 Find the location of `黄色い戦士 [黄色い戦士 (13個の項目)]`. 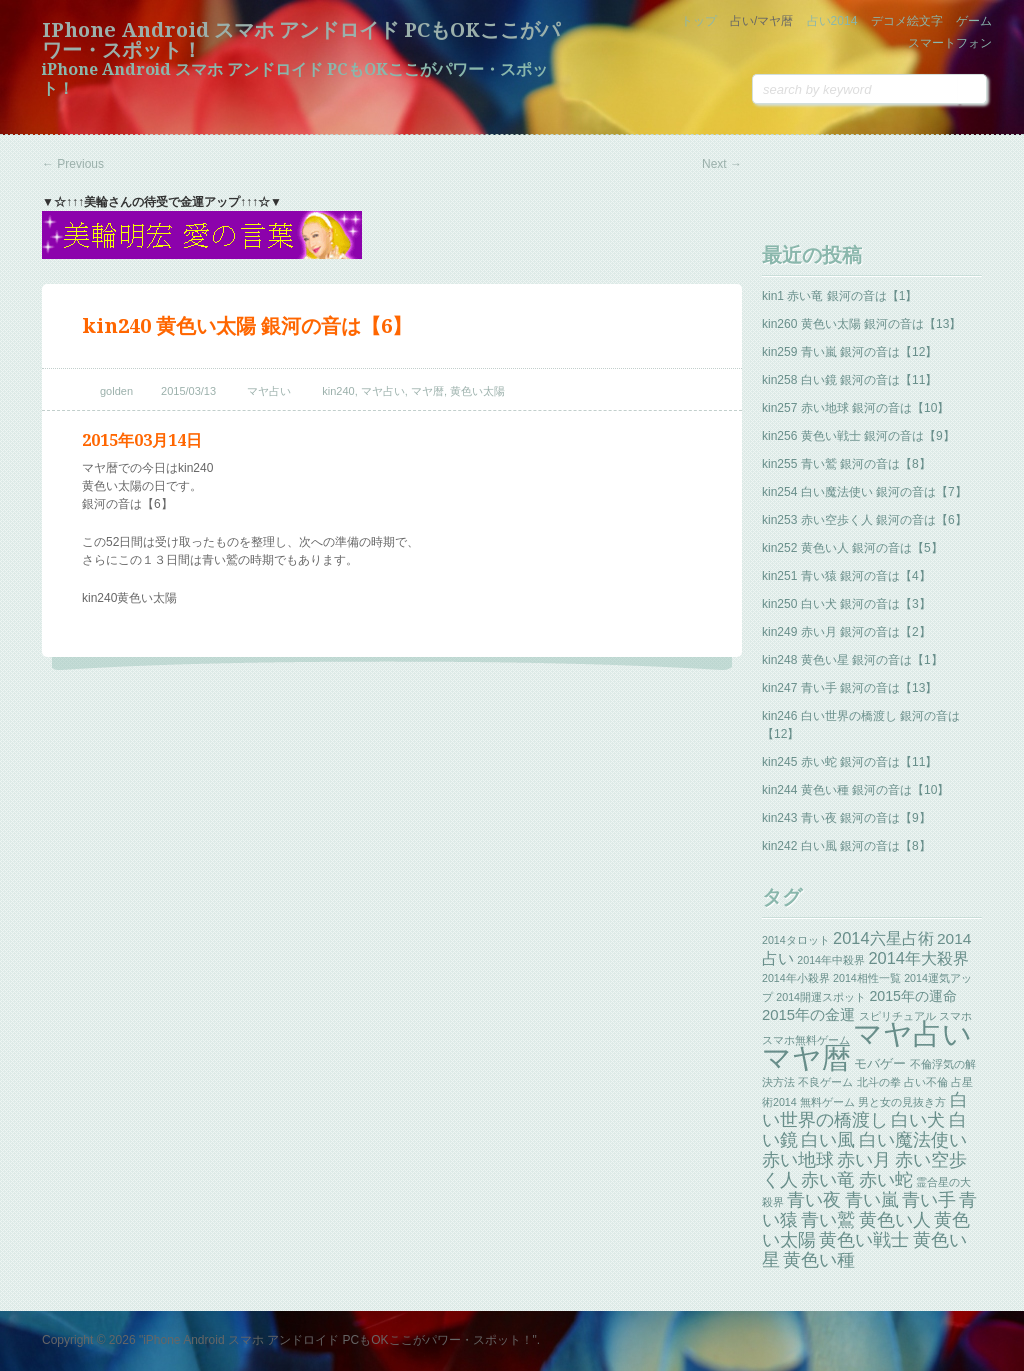

黄色い戦士 [黄色い戦士 (13個の項目)] is located at coordinates (864, 1240).